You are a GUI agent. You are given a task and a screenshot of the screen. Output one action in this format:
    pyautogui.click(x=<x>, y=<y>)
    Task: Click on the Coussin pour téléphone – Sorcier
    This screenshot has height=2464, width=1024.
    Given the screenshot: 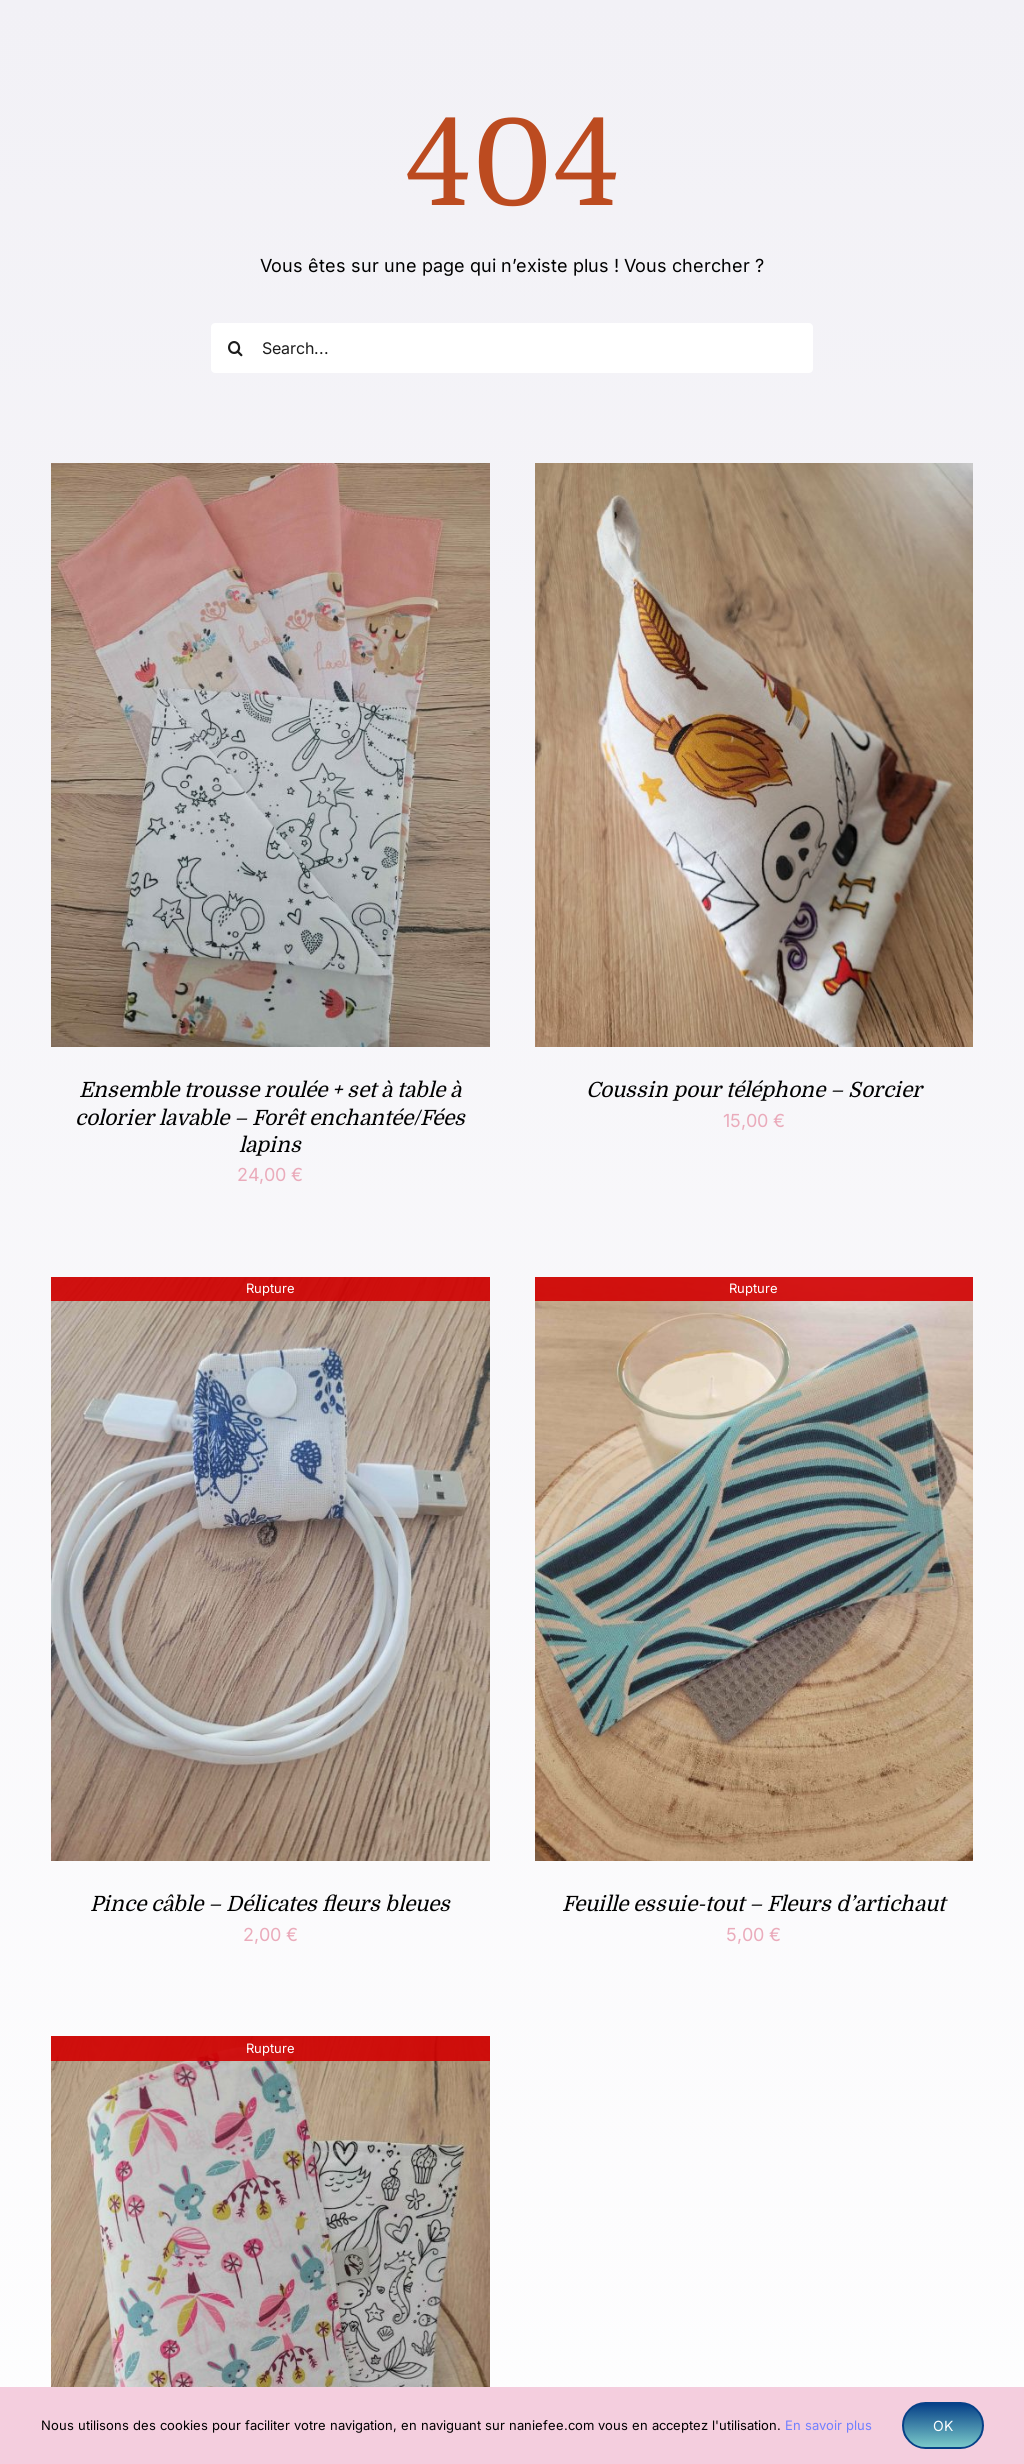 What is the action you would take?
    pyautogui.click(x=754, y=1090)
    